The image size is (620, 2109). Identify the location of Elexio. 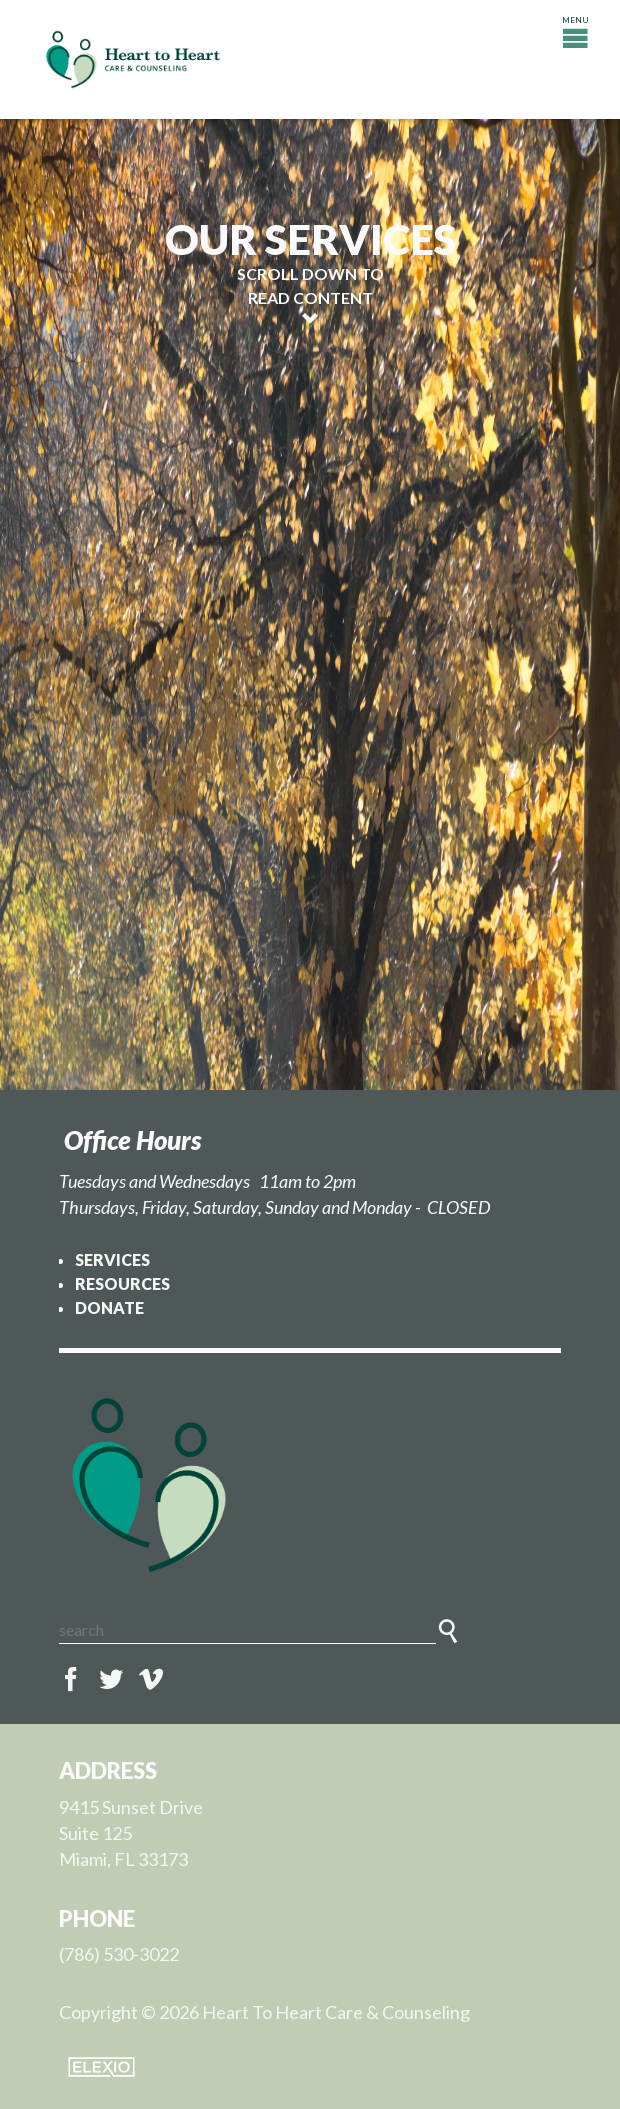
(101, 2067).